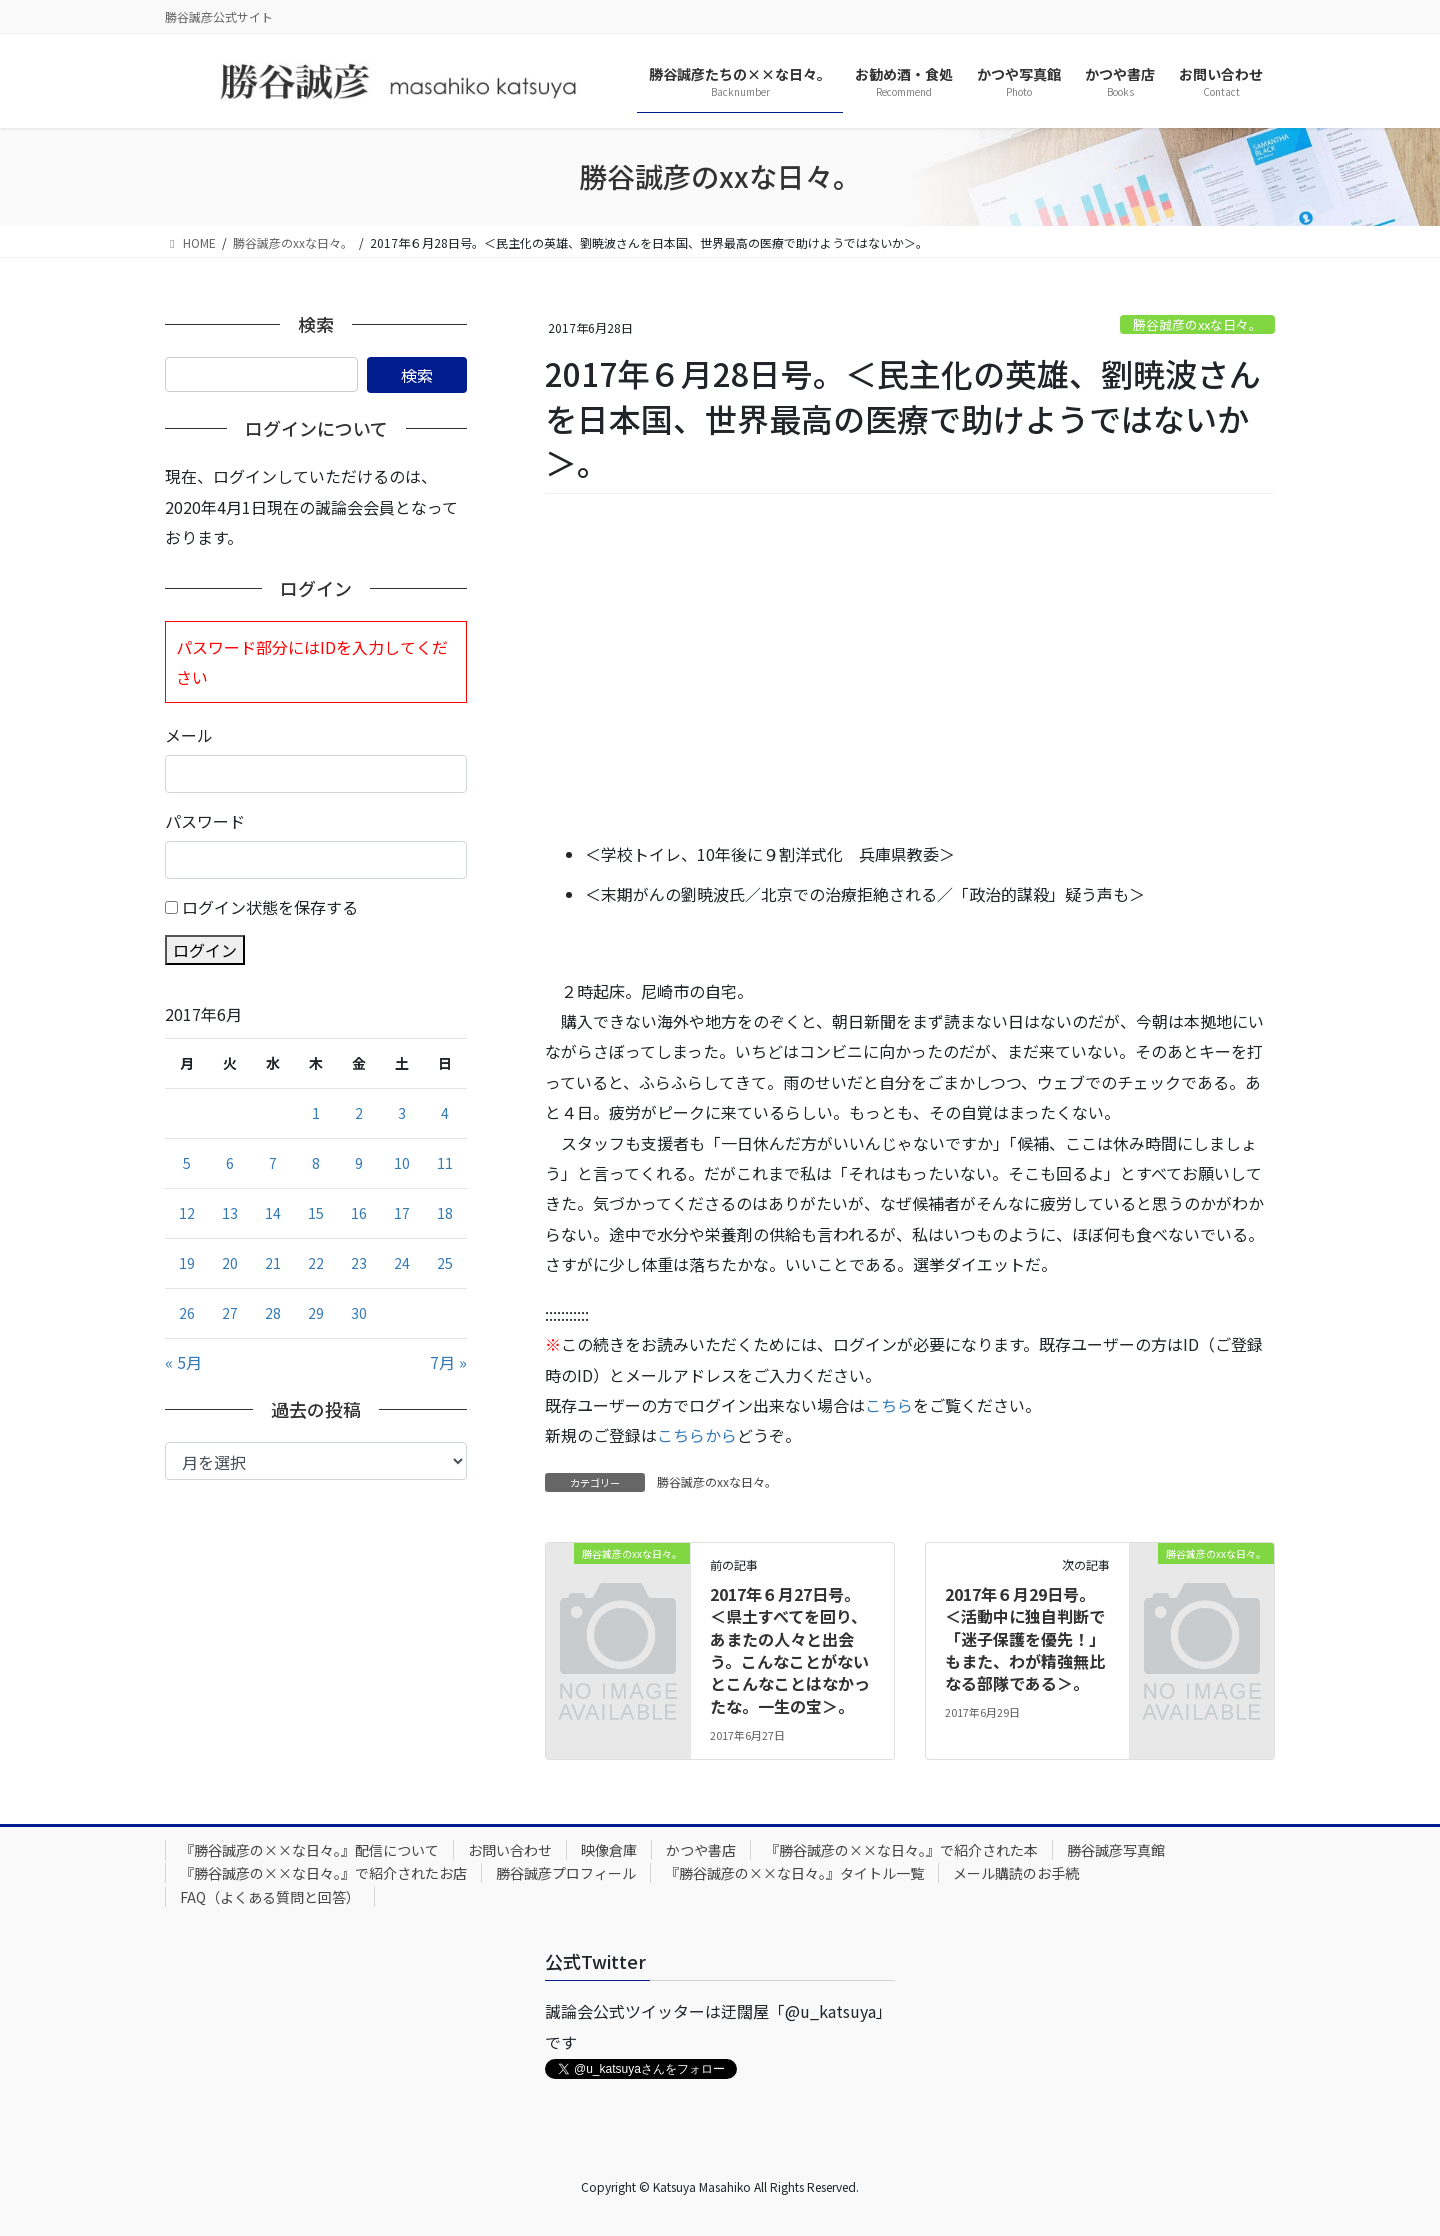 The height and width of the screenshot is (2236, 1440). What do you see at coordinates (359, 1163) in the screenshot?
I see `9 [2017年6月9日 に投稿を公開]` at bounding box center [359, 1163].